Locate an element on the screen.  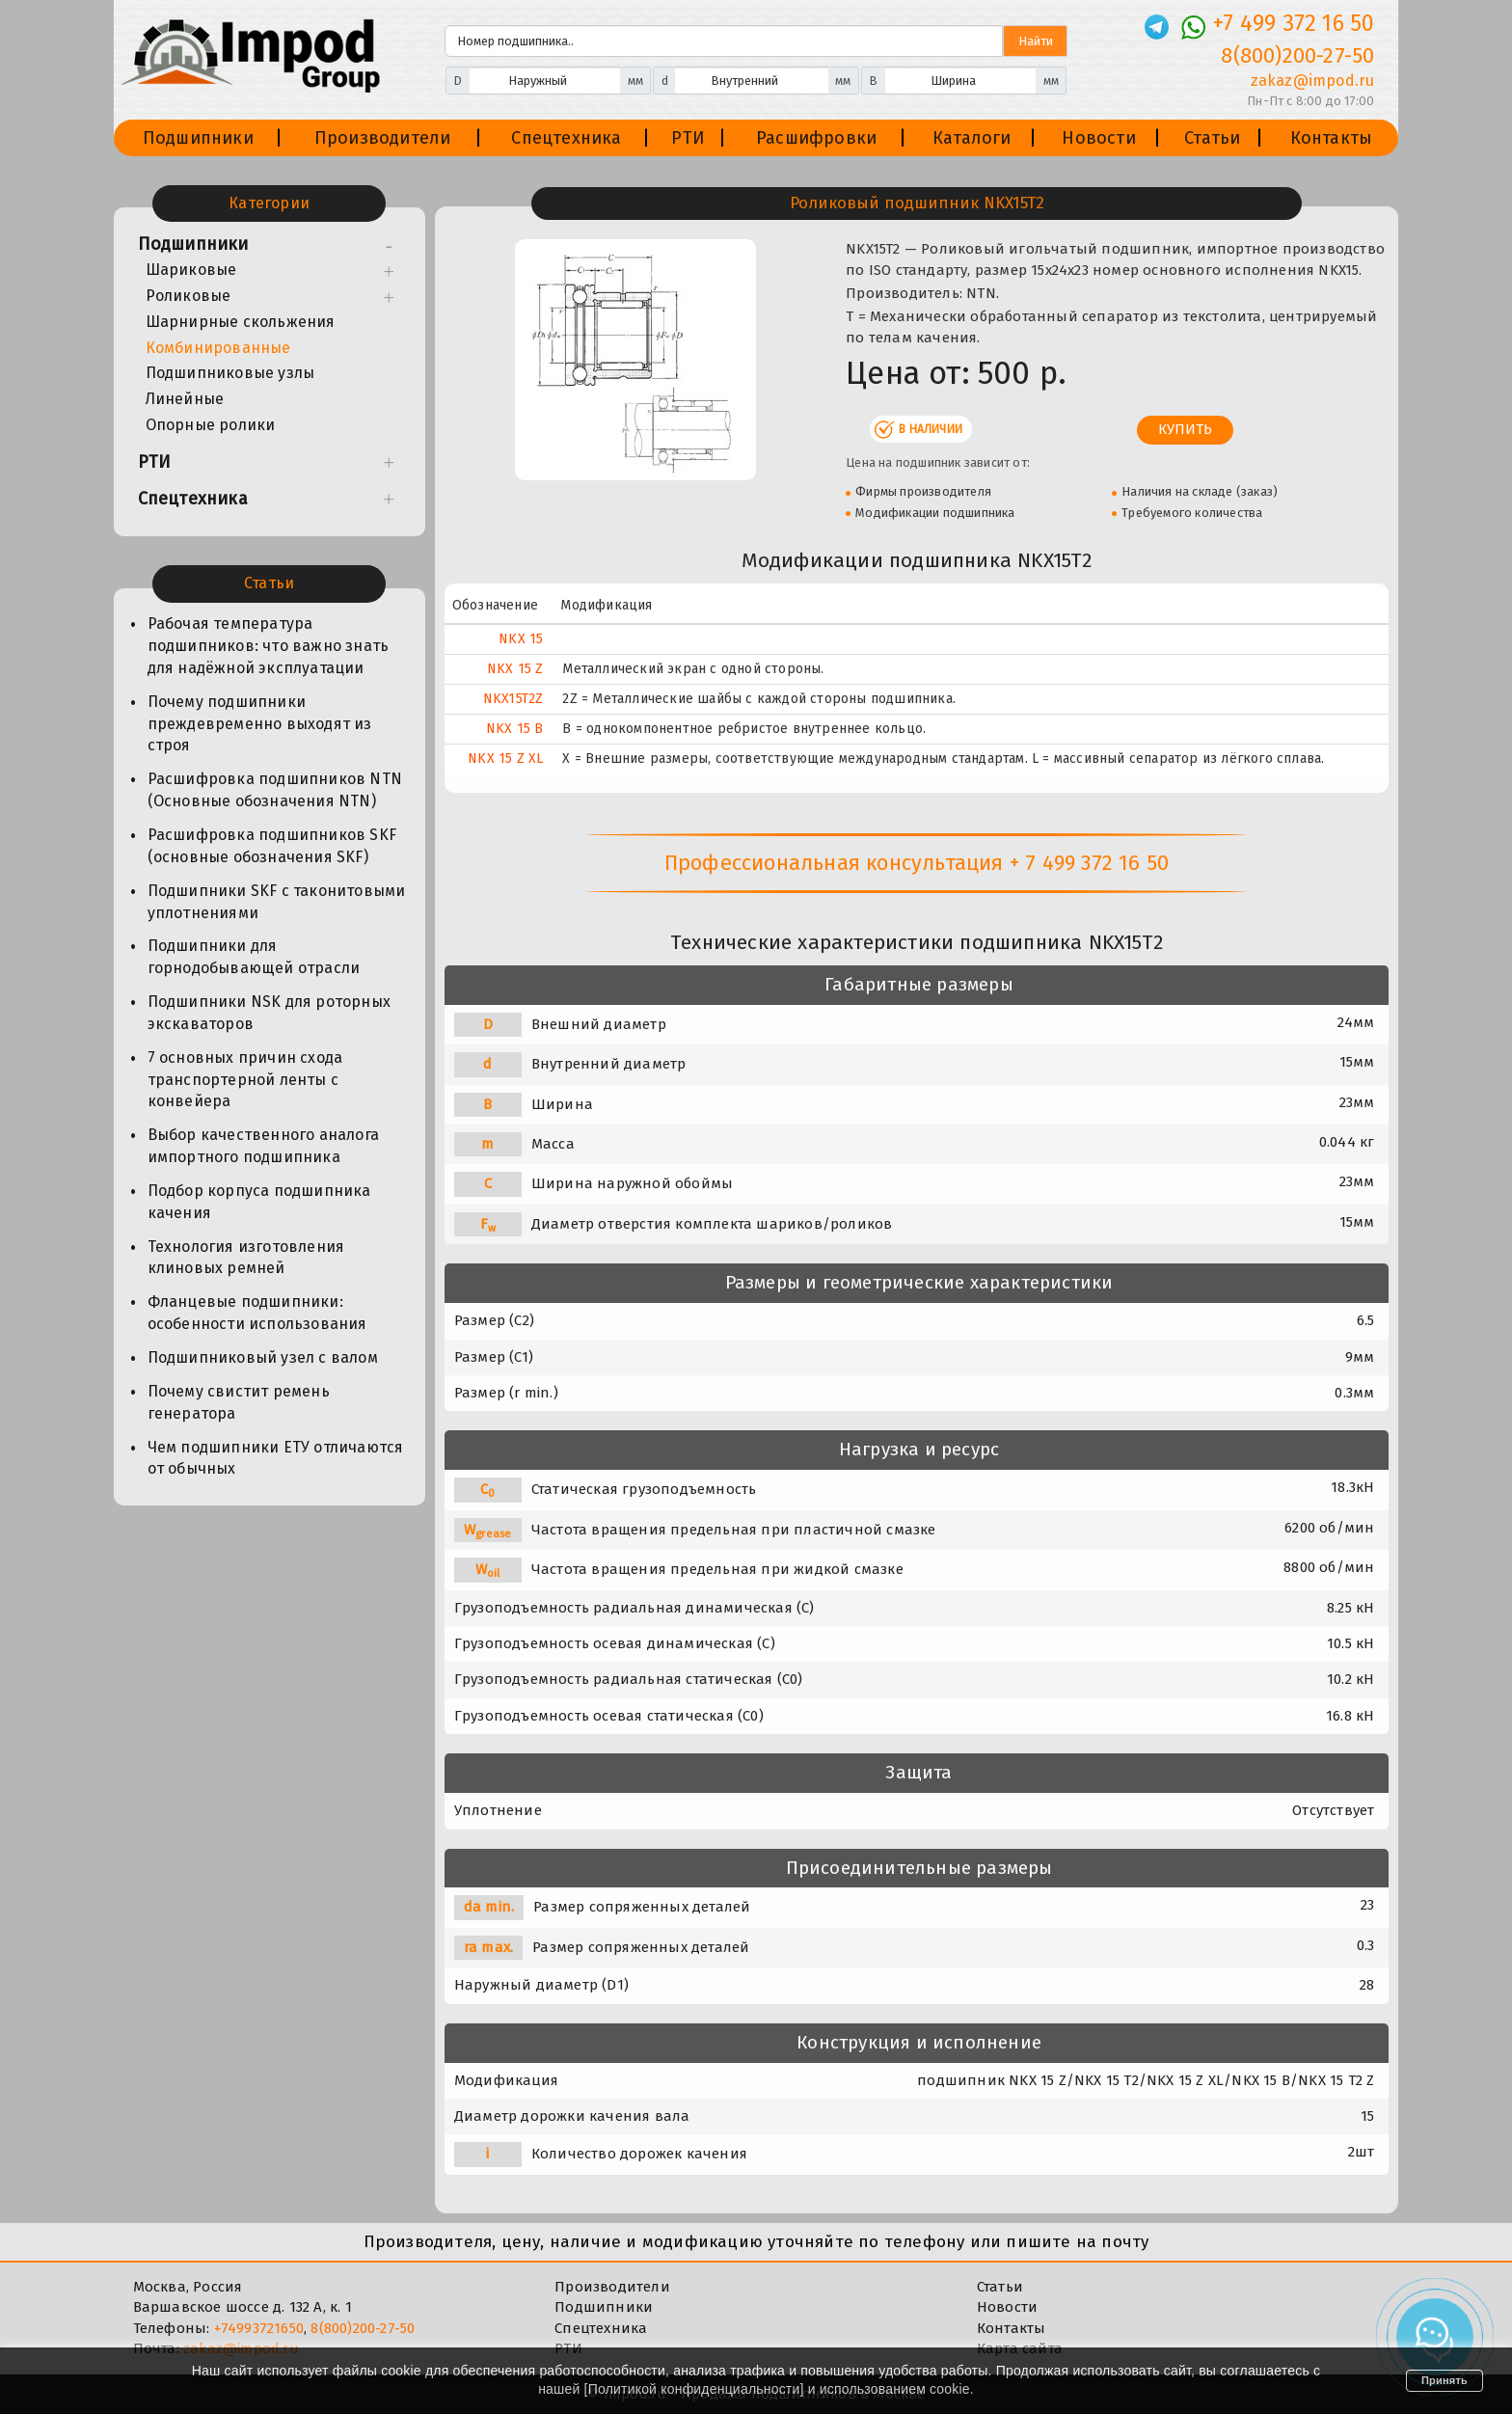
NKX 15 Z is located at coordinates (515, 669).